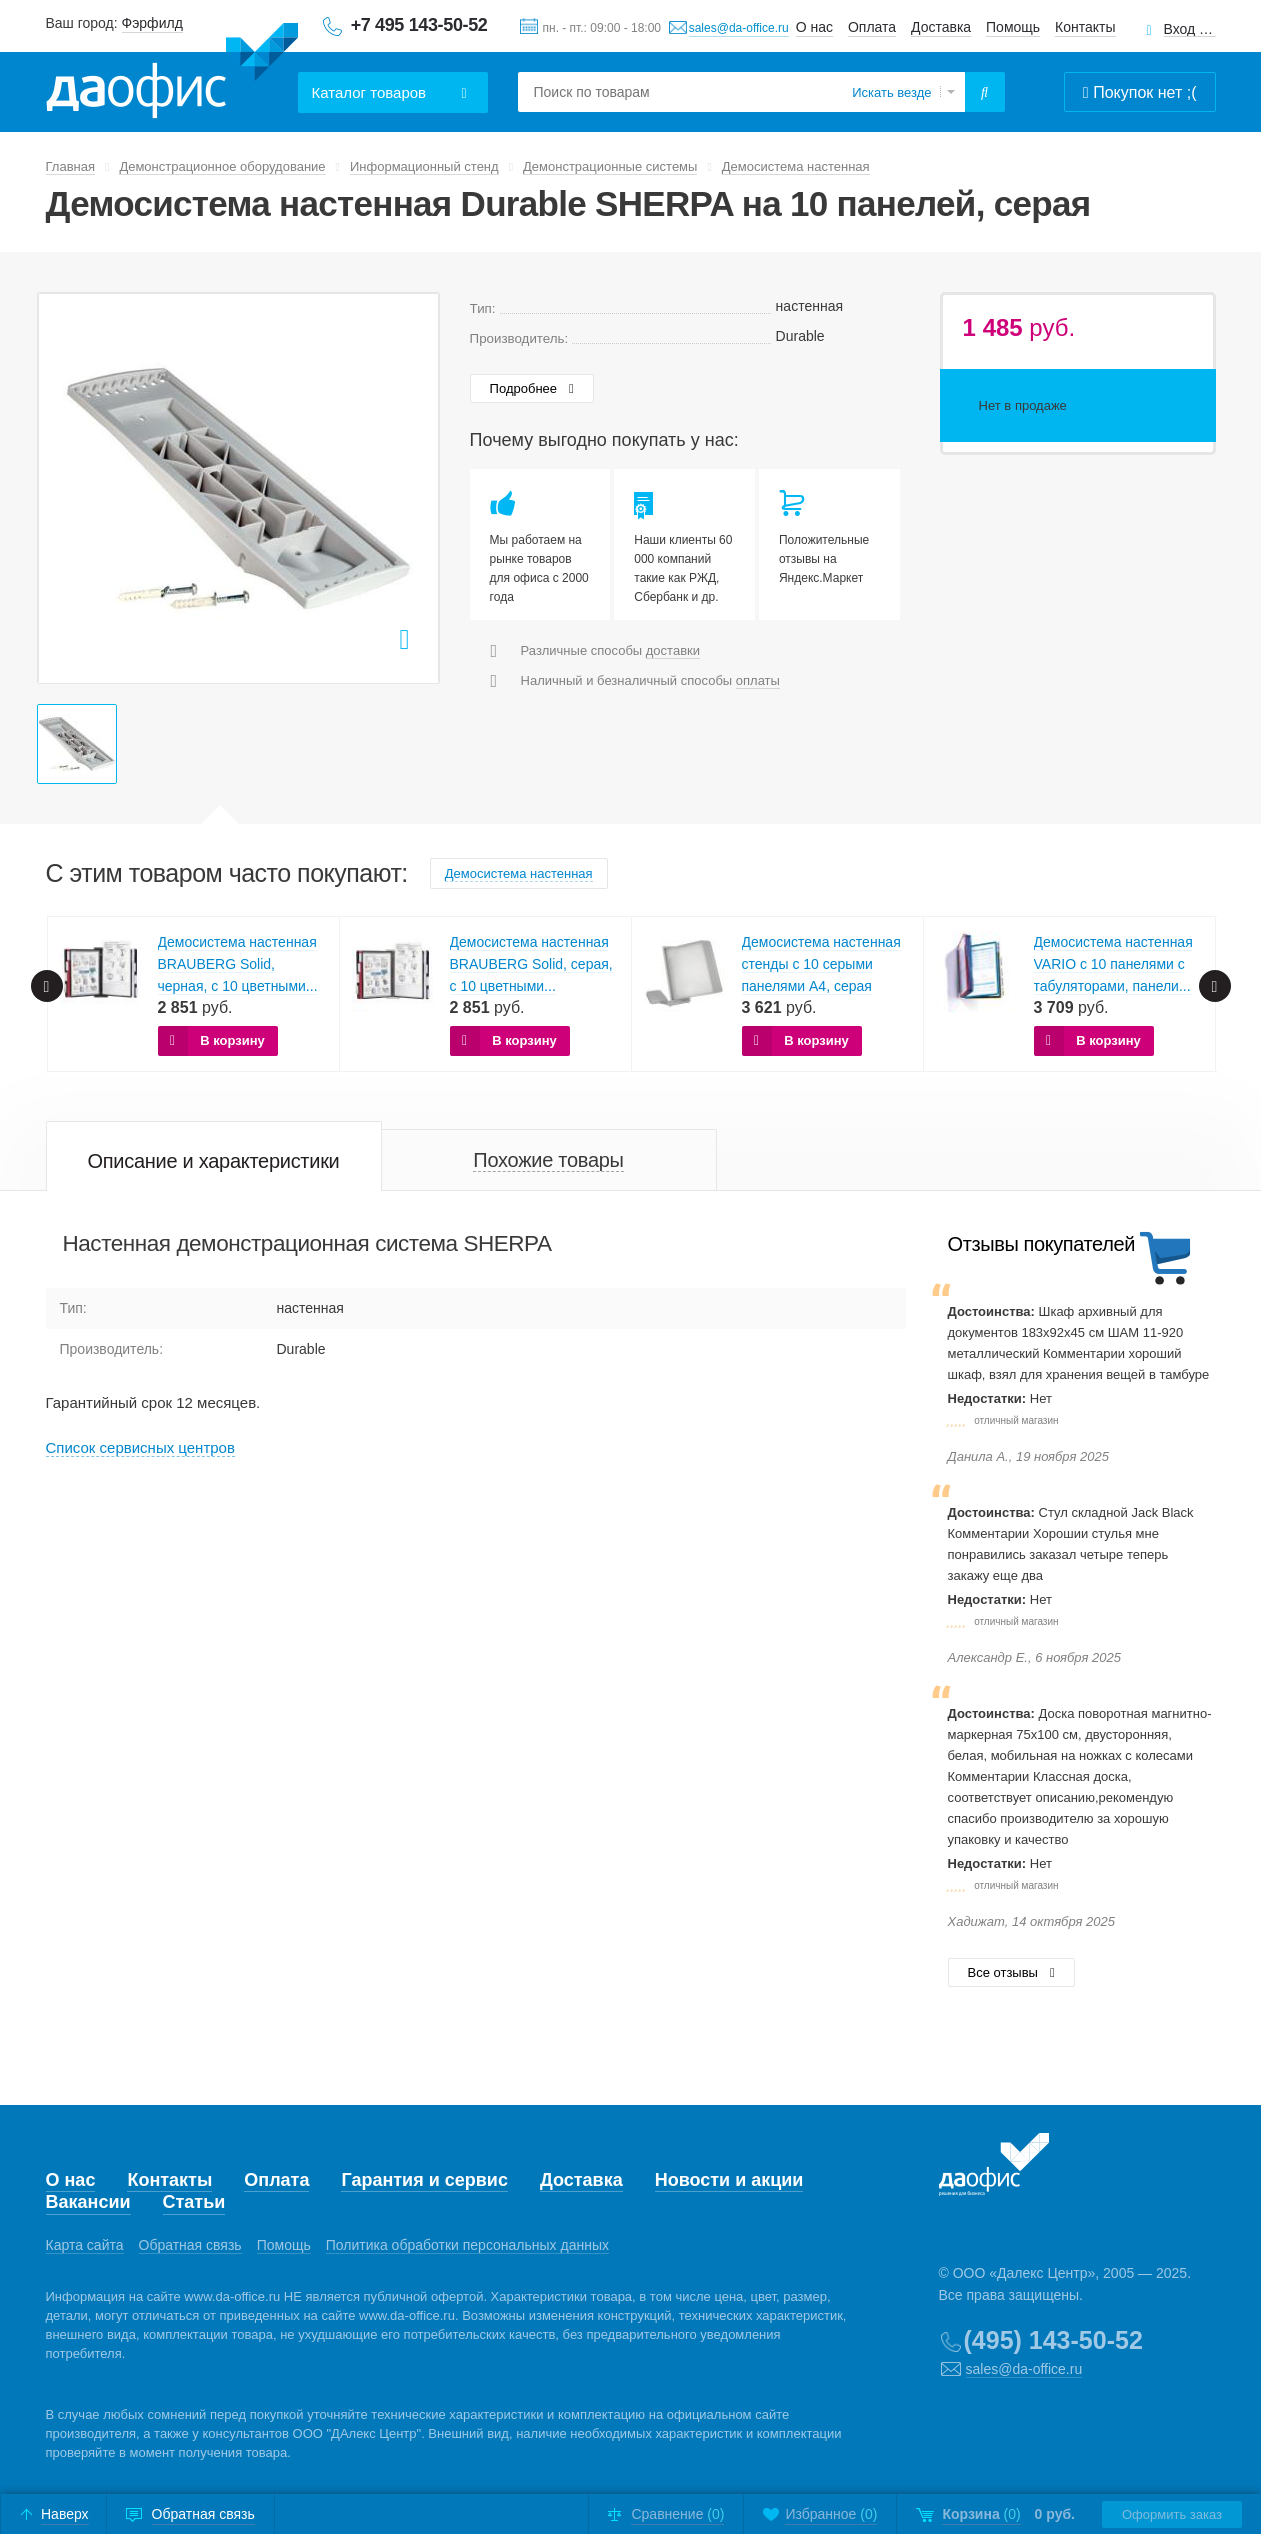  What do you see at coordinates (172, 71) in the screenshot?
I see `Даофис` at bounding box center [172, 71].